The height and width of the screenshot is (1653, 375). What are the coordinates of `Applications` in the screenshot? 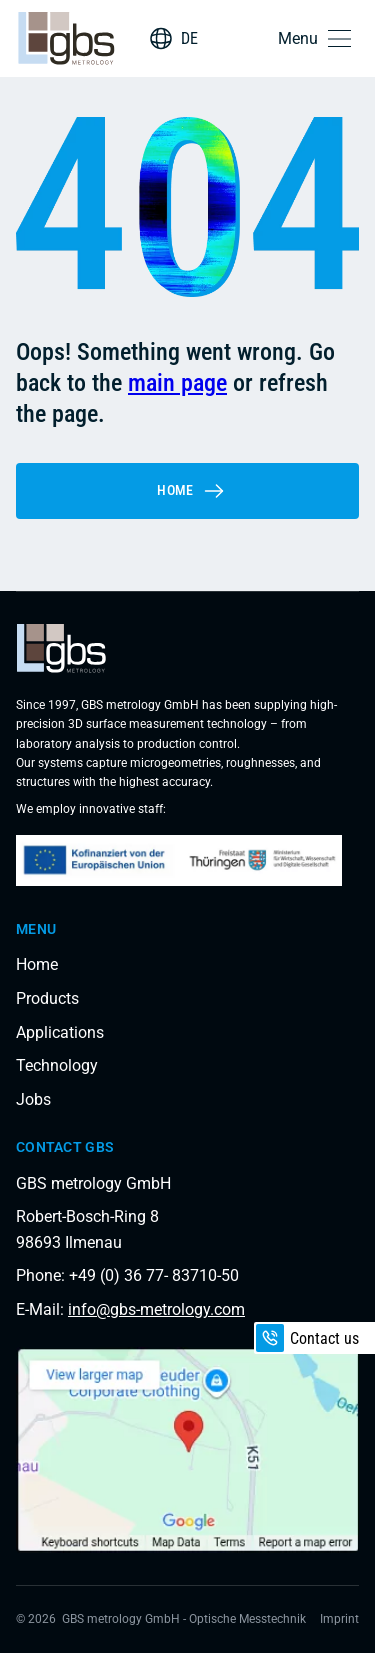 It's located at (60, 1032).